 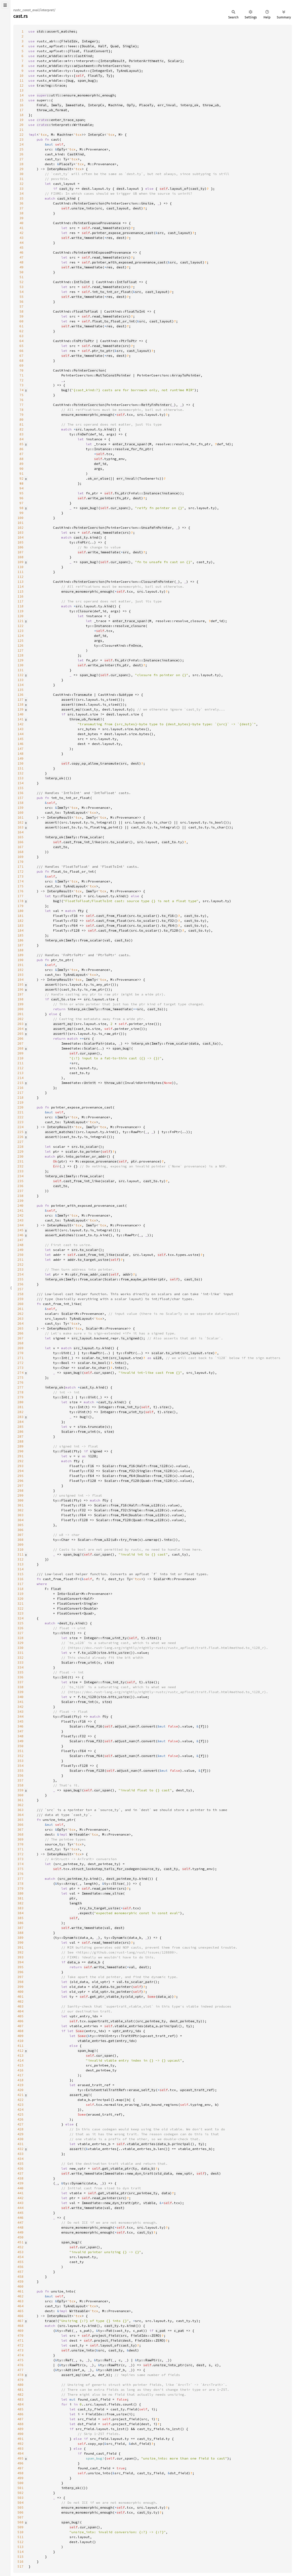 What do you see at coordinates (179, 188) in the screenshot?
I see `layout_of` at bounding box center [179, 188].